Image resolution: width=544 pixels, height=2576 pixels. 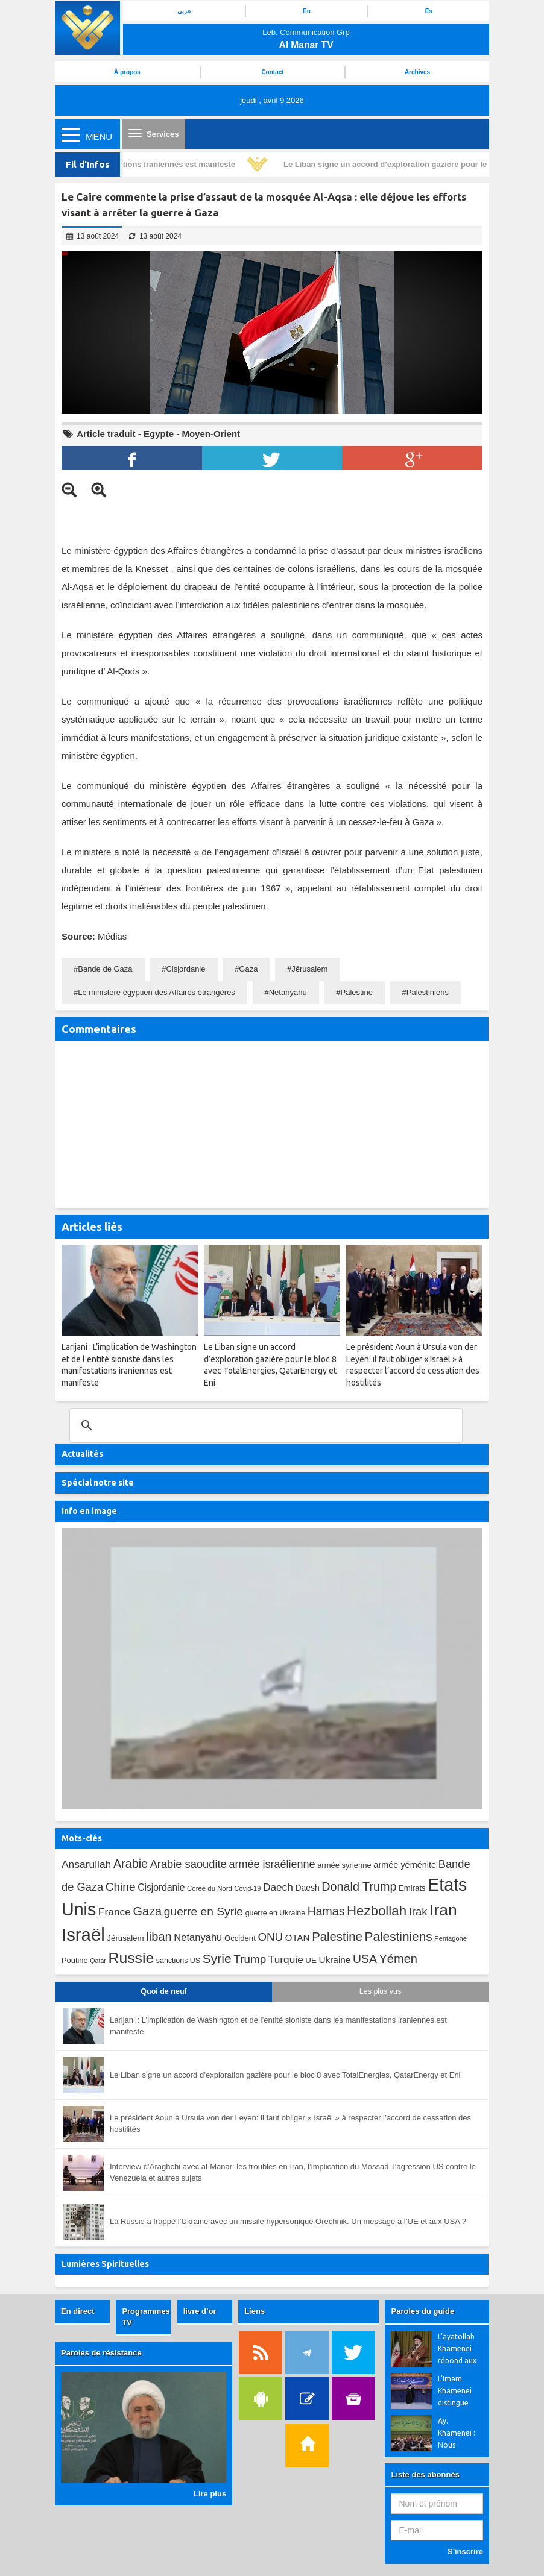 What do you see at coordinates (417, 72) in the screenshot?
I see `Archives` at bounding box center [417, 72].